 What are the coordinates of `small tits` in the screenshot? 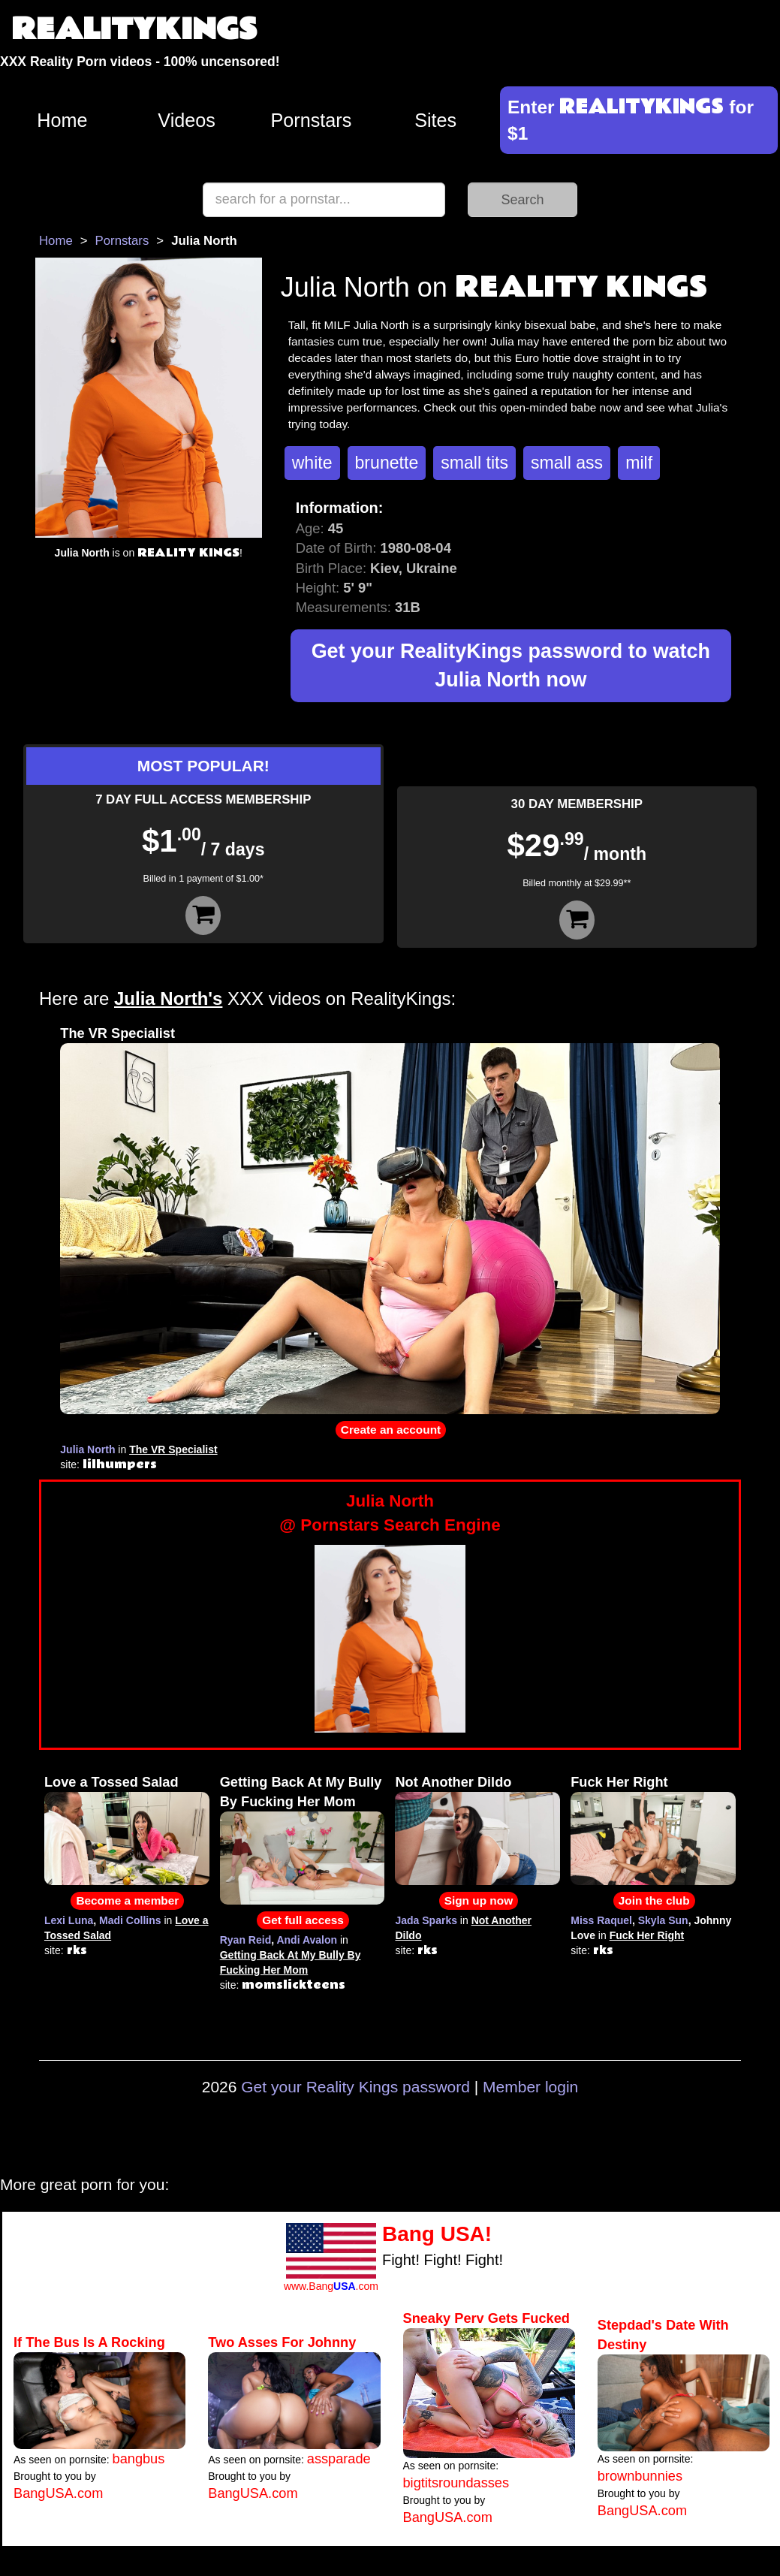 It's located at (474, 462).